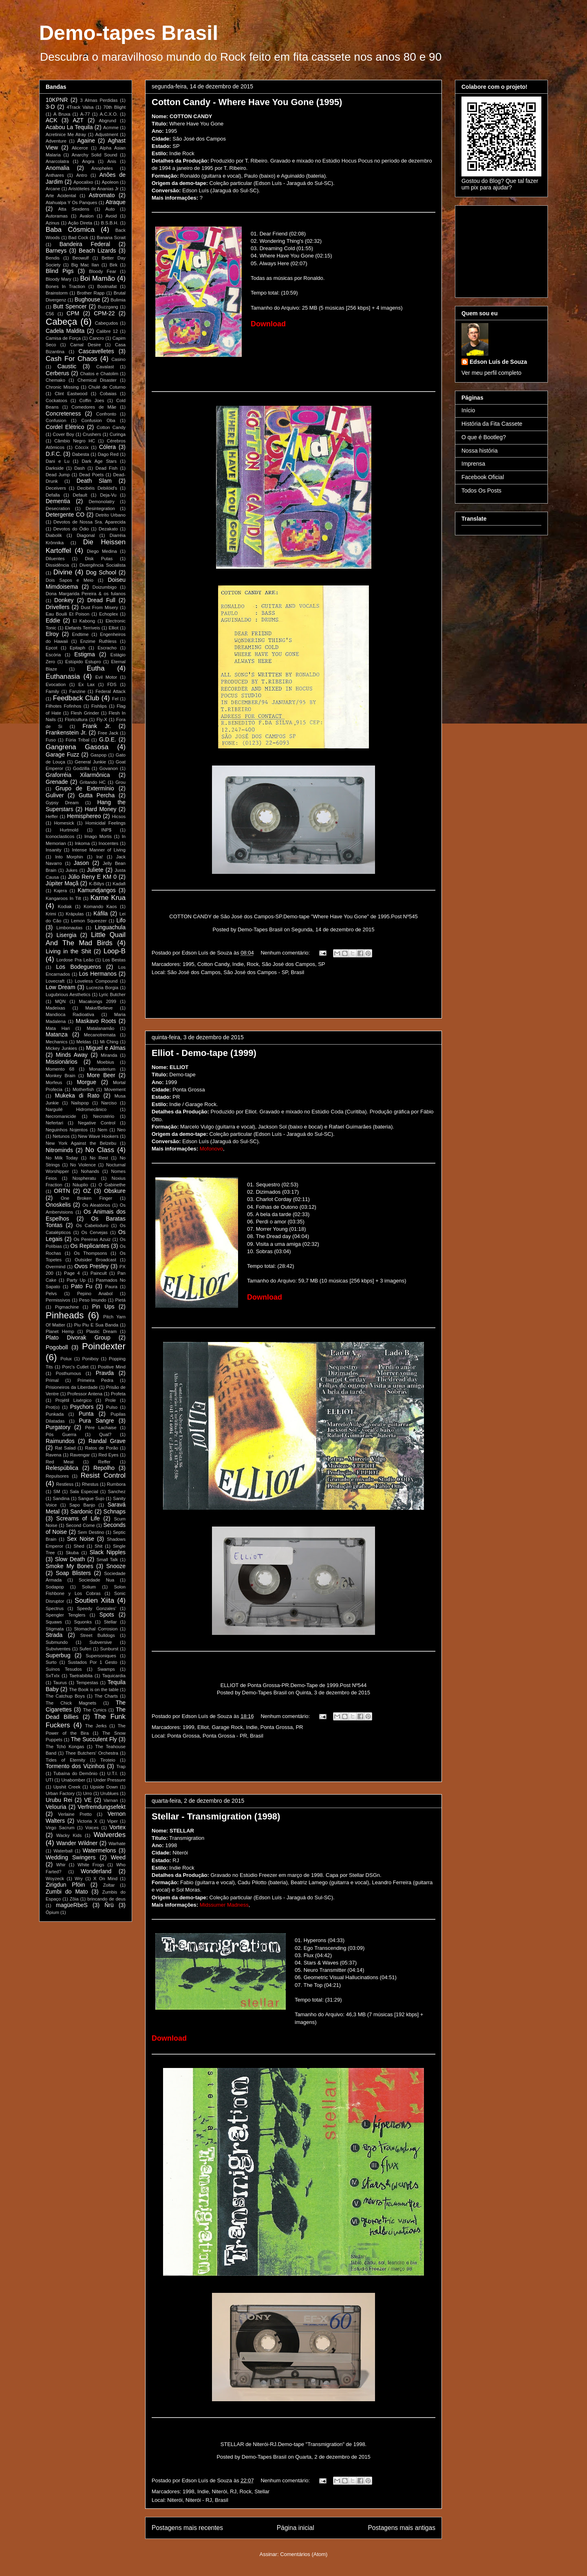 The width and height of the screenshot is (587, 2576). I want to click on Professor Antena, so click(84, 1393).